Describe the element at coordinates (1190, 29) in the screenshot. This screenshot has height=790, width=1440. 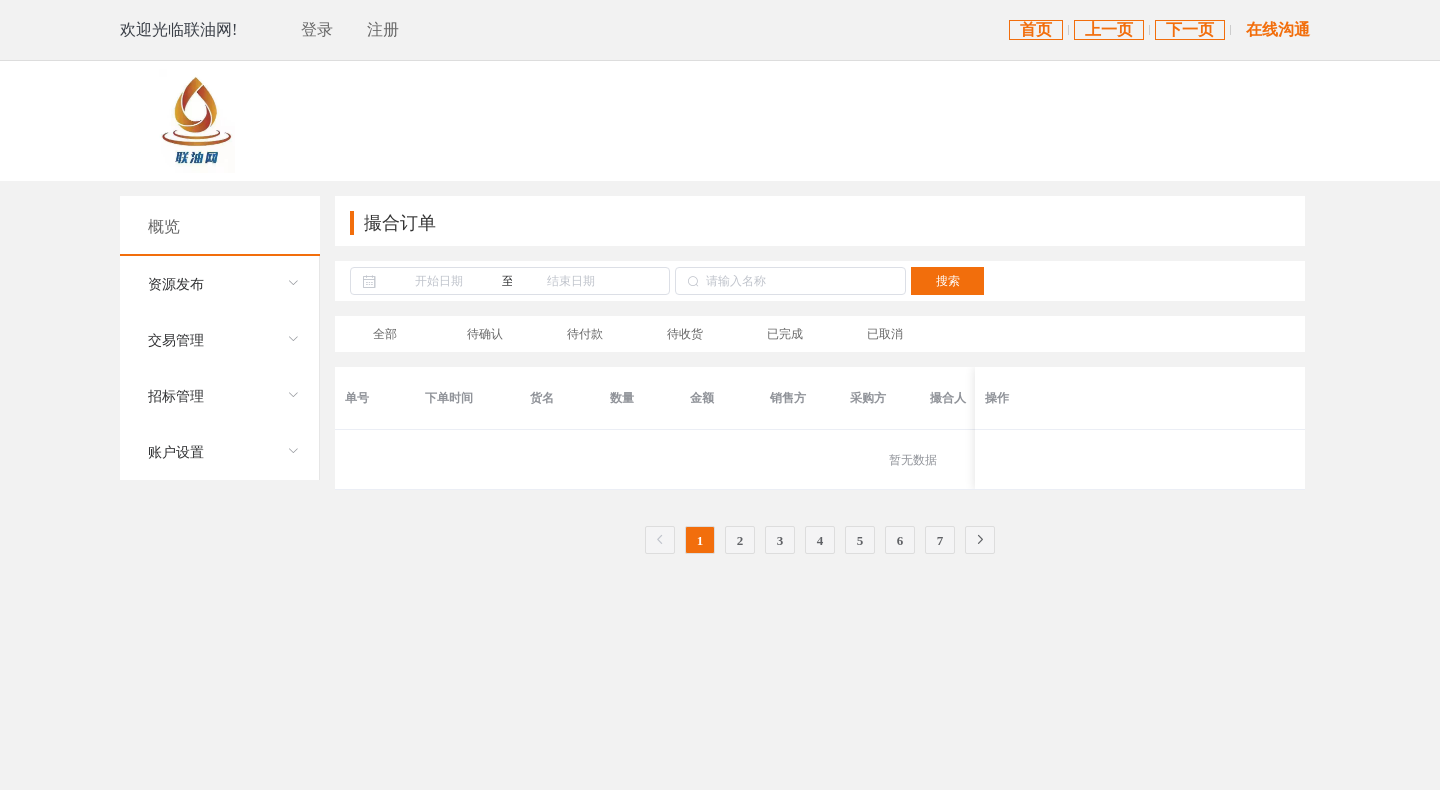
I see `下一页` at that location.